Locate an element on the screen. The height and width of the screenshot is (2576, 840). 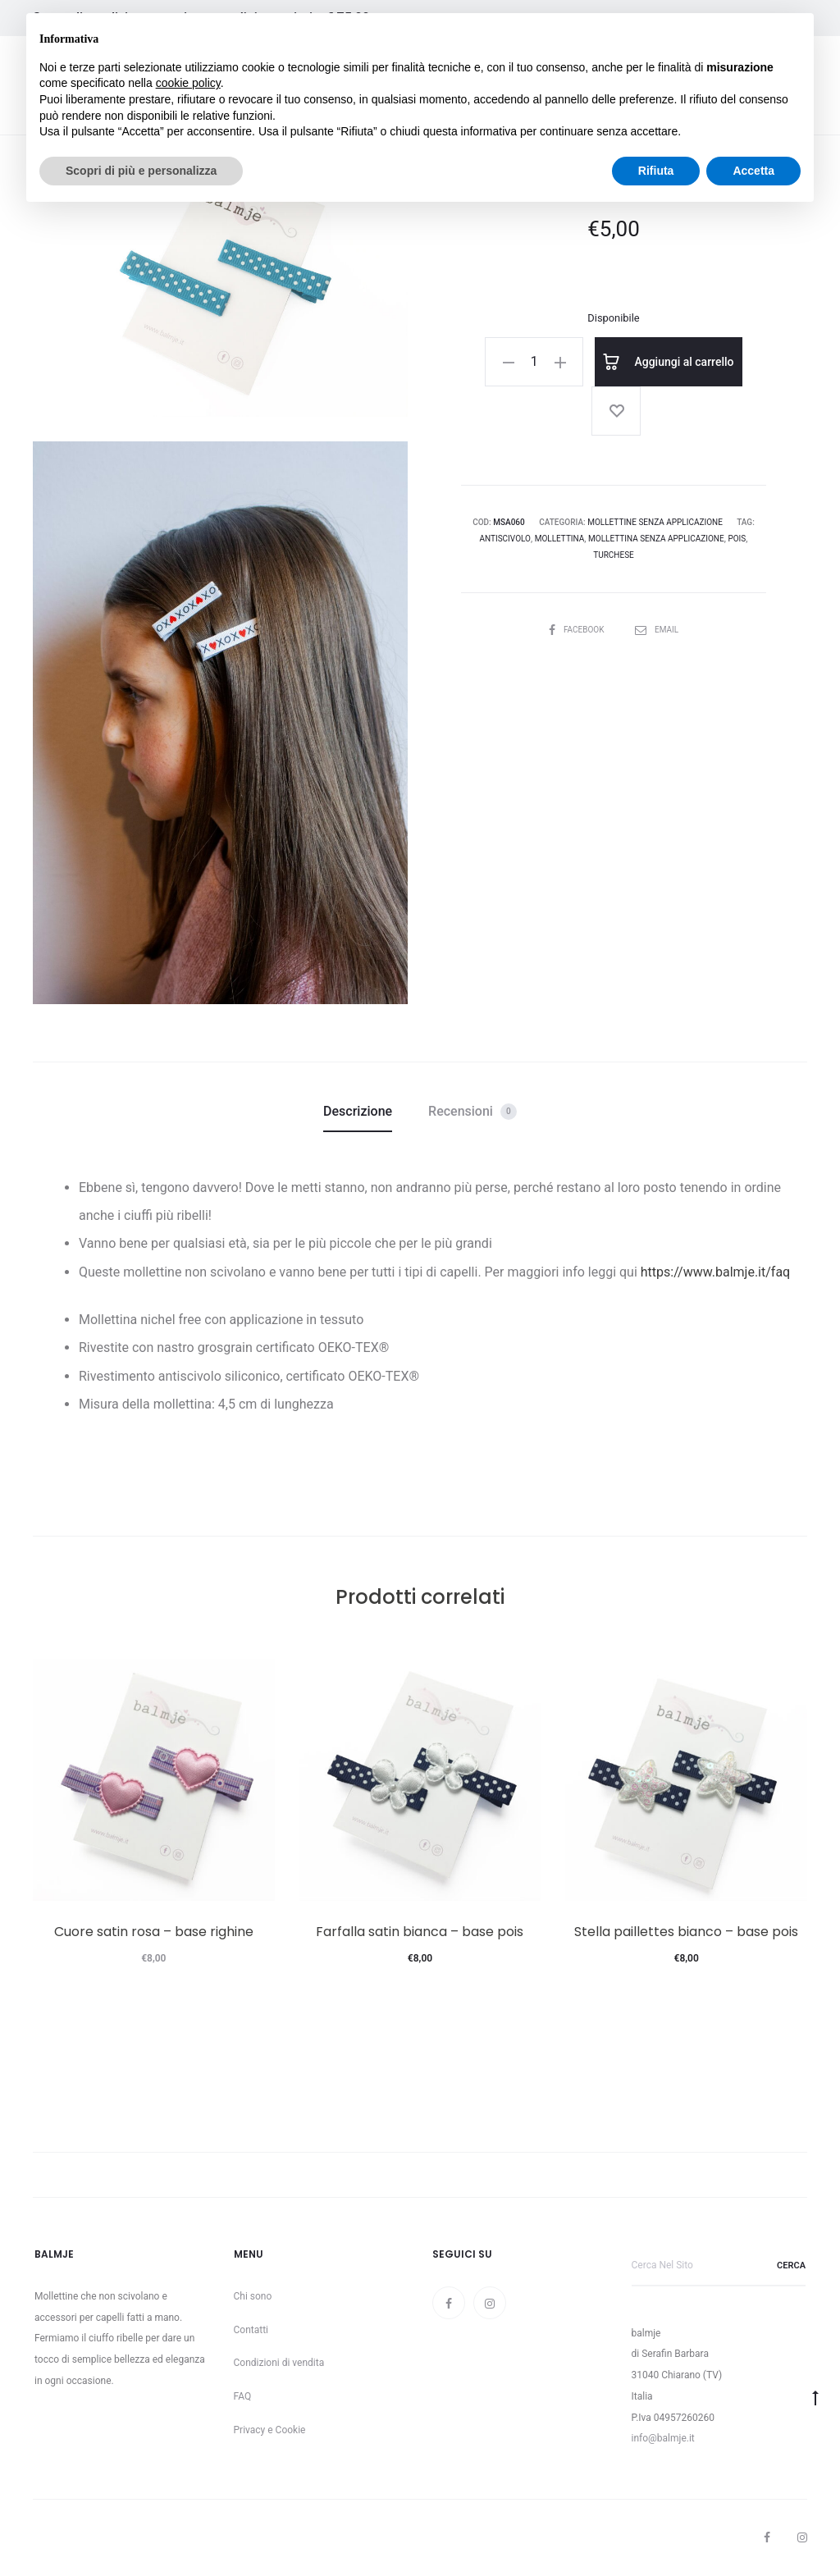
Email is located at coordinates (656, 629).